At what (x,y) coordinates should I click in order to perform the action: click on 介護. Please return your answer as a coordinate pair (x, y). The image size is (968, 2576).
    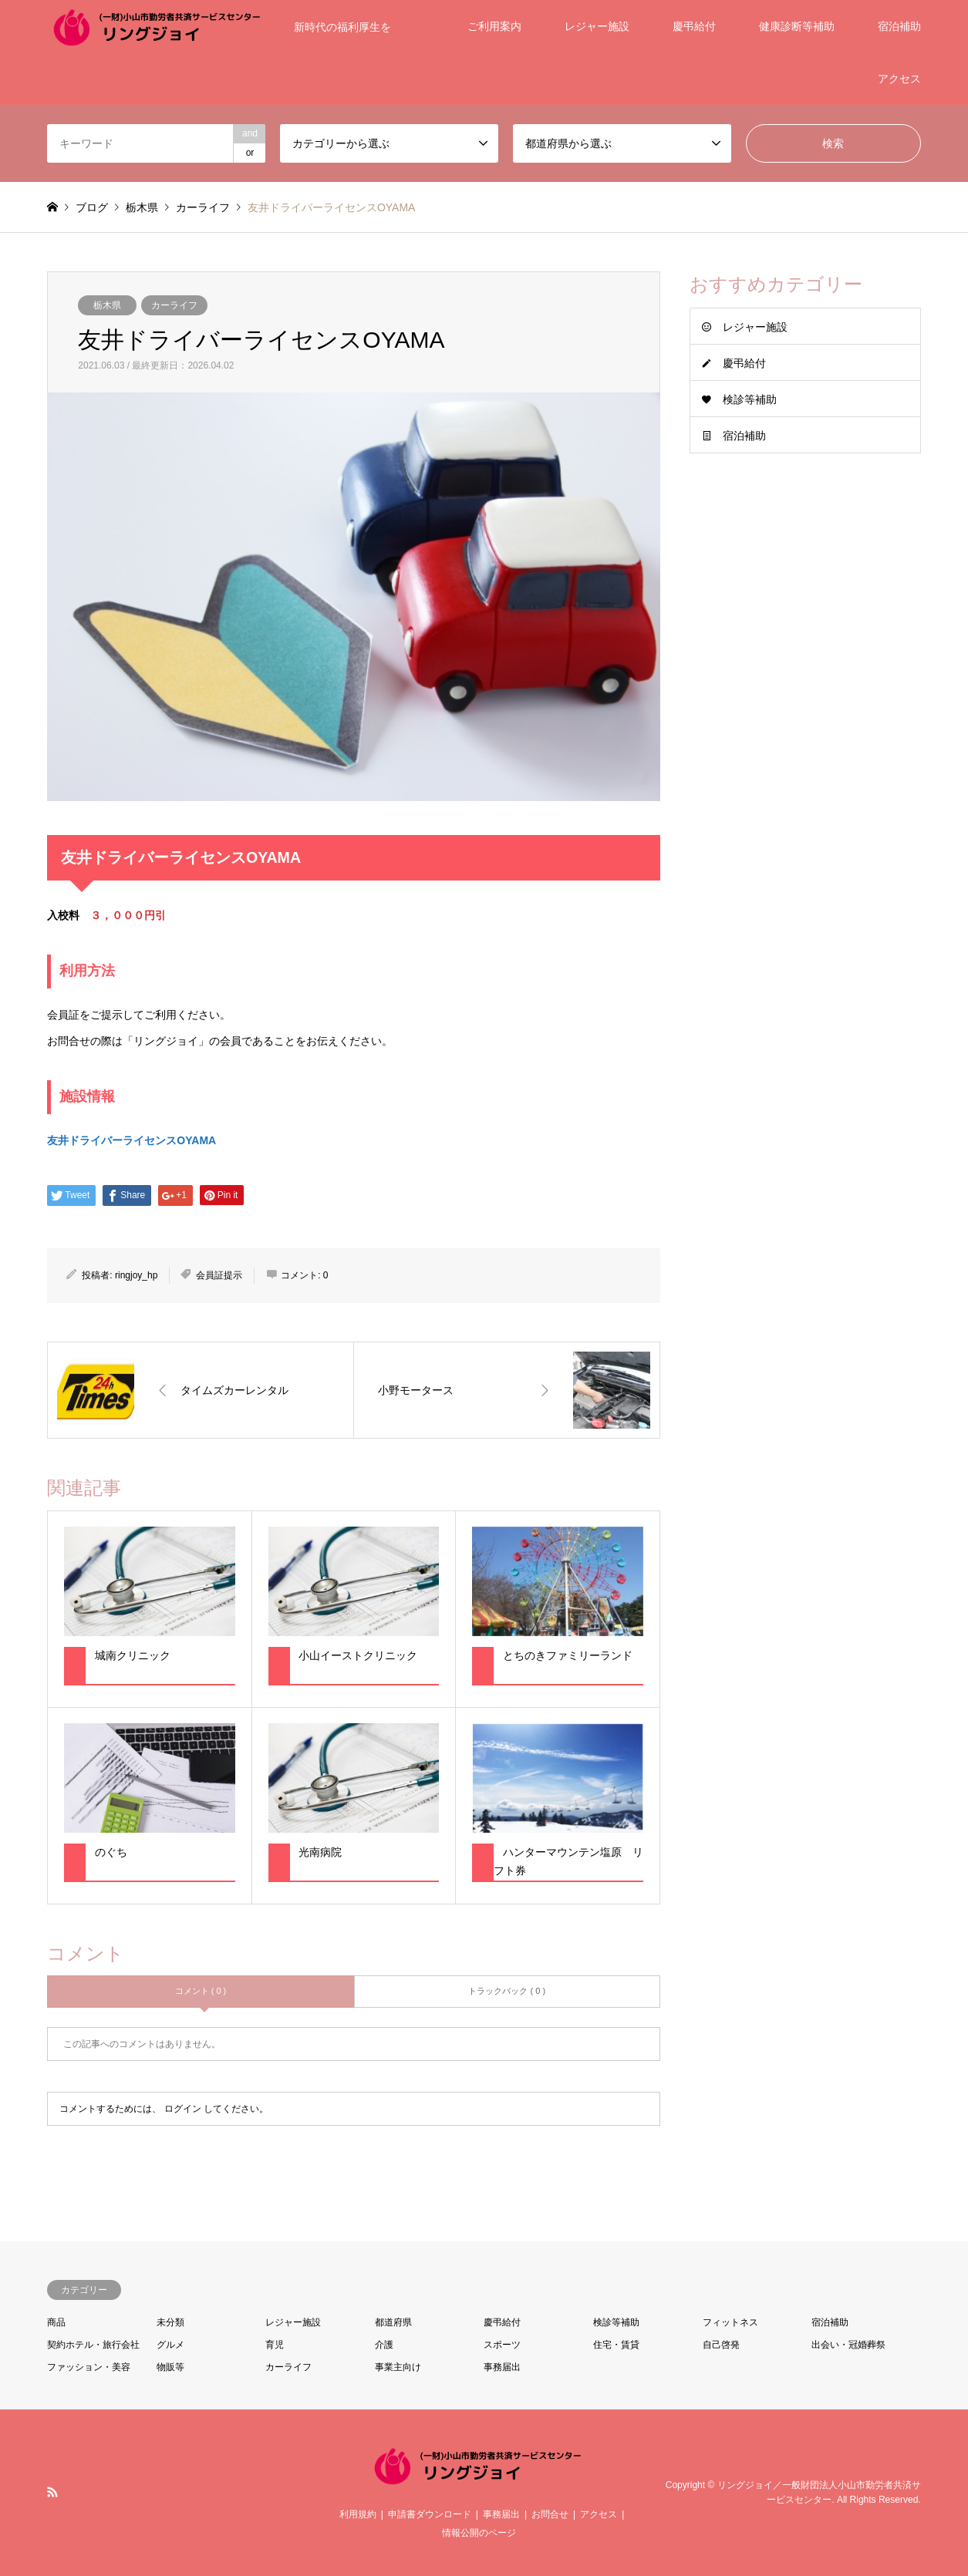
    Looking at the image, I should click on (384, 2344).